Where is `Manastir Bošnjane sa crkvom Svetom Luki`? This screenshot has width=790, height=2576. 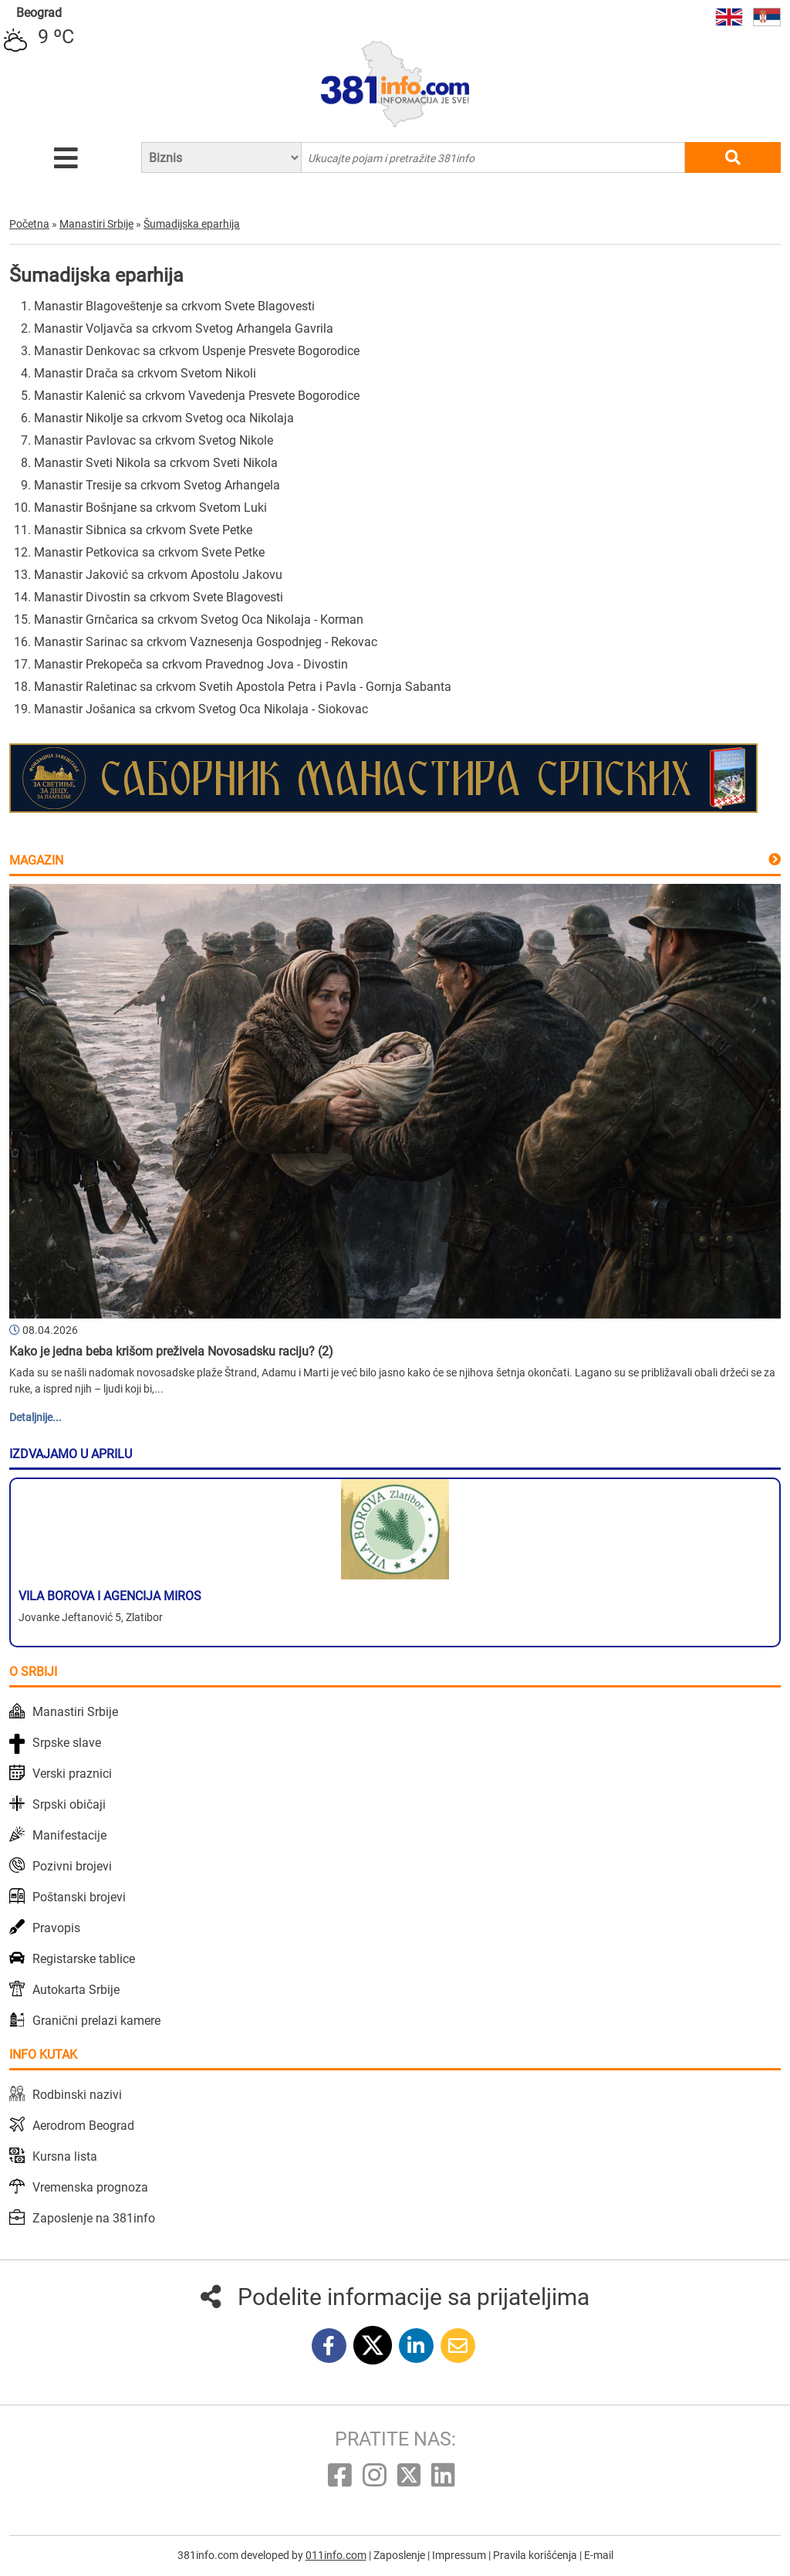
Manastir Bošnjane sa crkvom Svetom Luki is located at coordinates (150, 507).